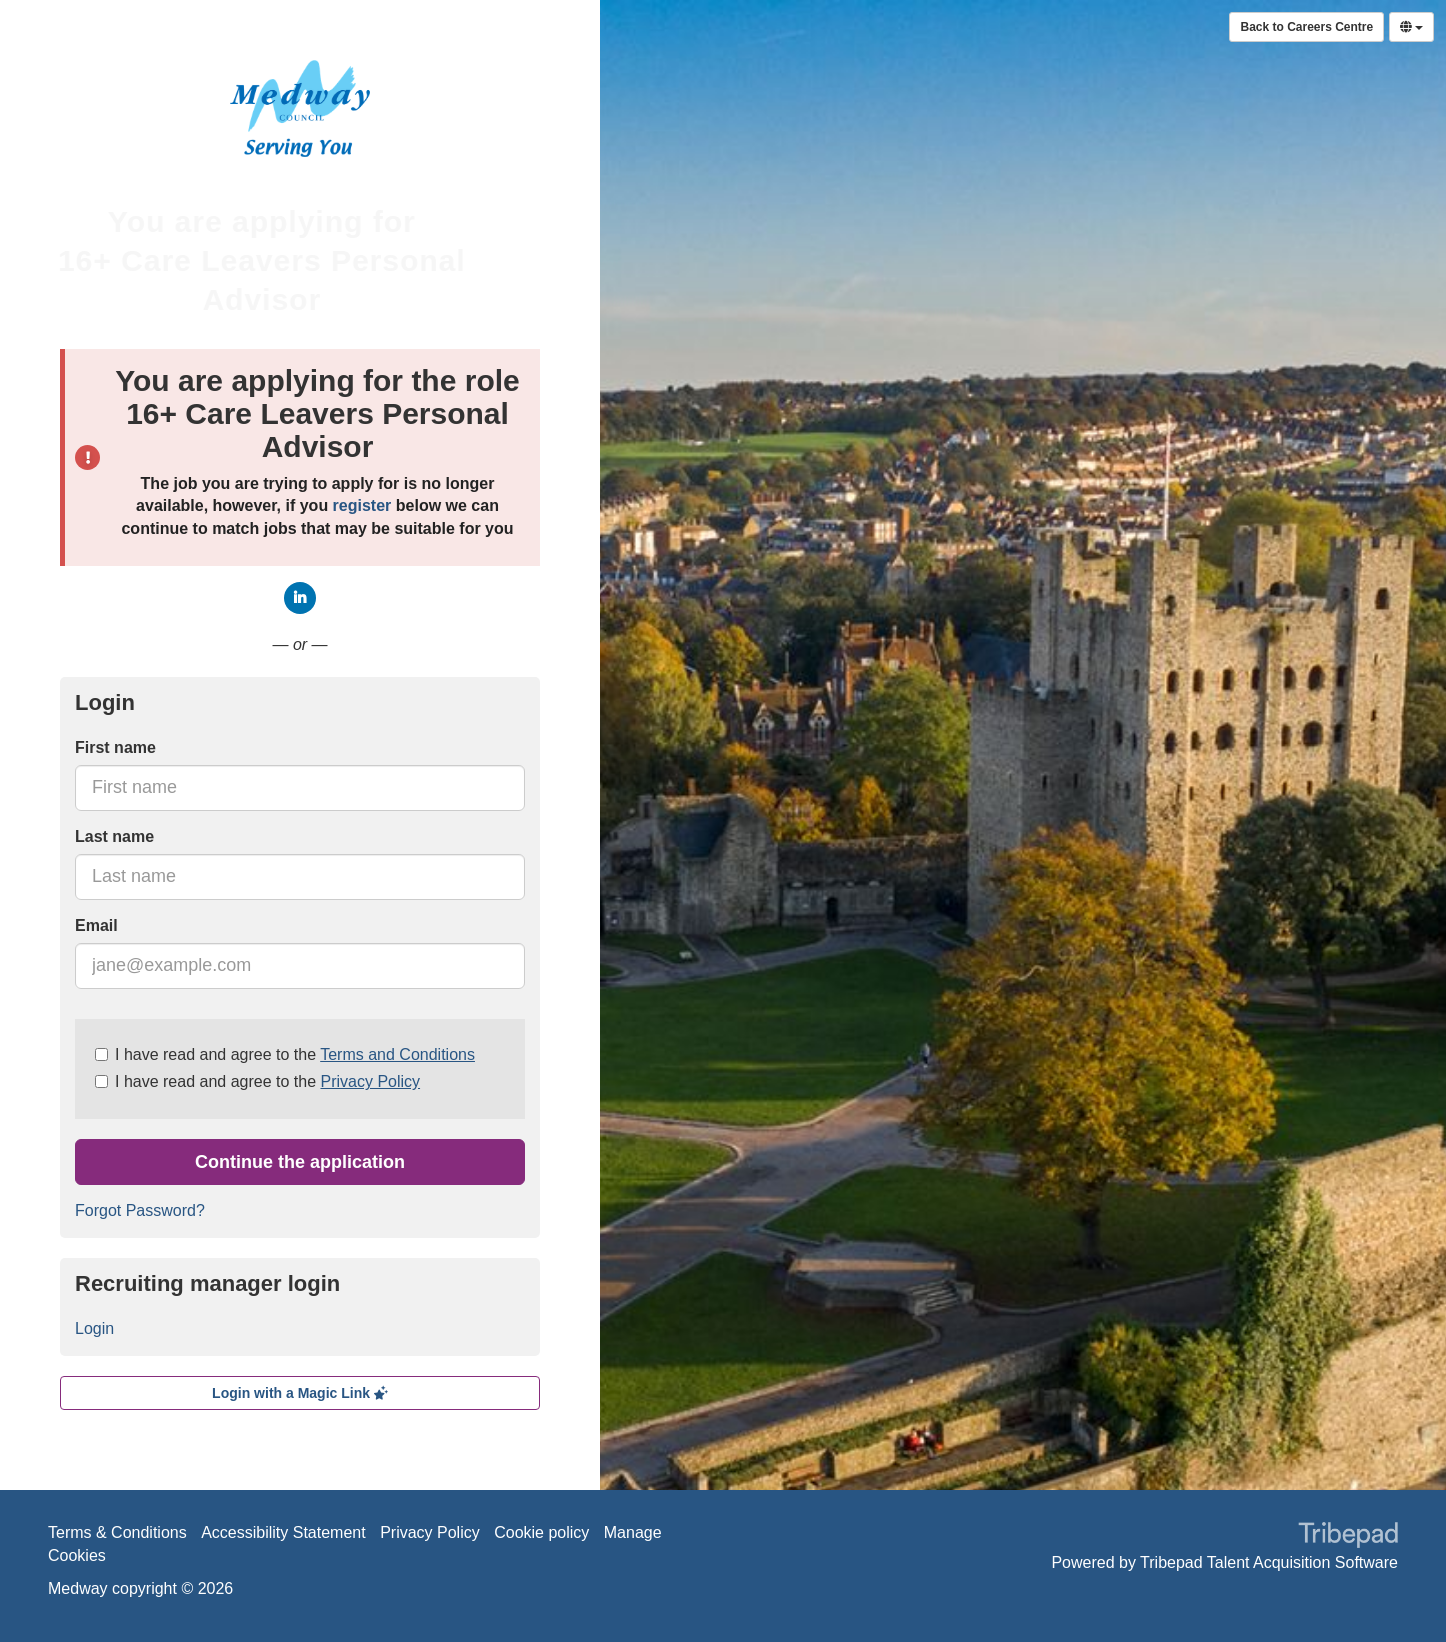  What do you see at coordinates (140, 1210) in the screenshot?
I see `Forgot Password?` at bounding box center [140, 1210].